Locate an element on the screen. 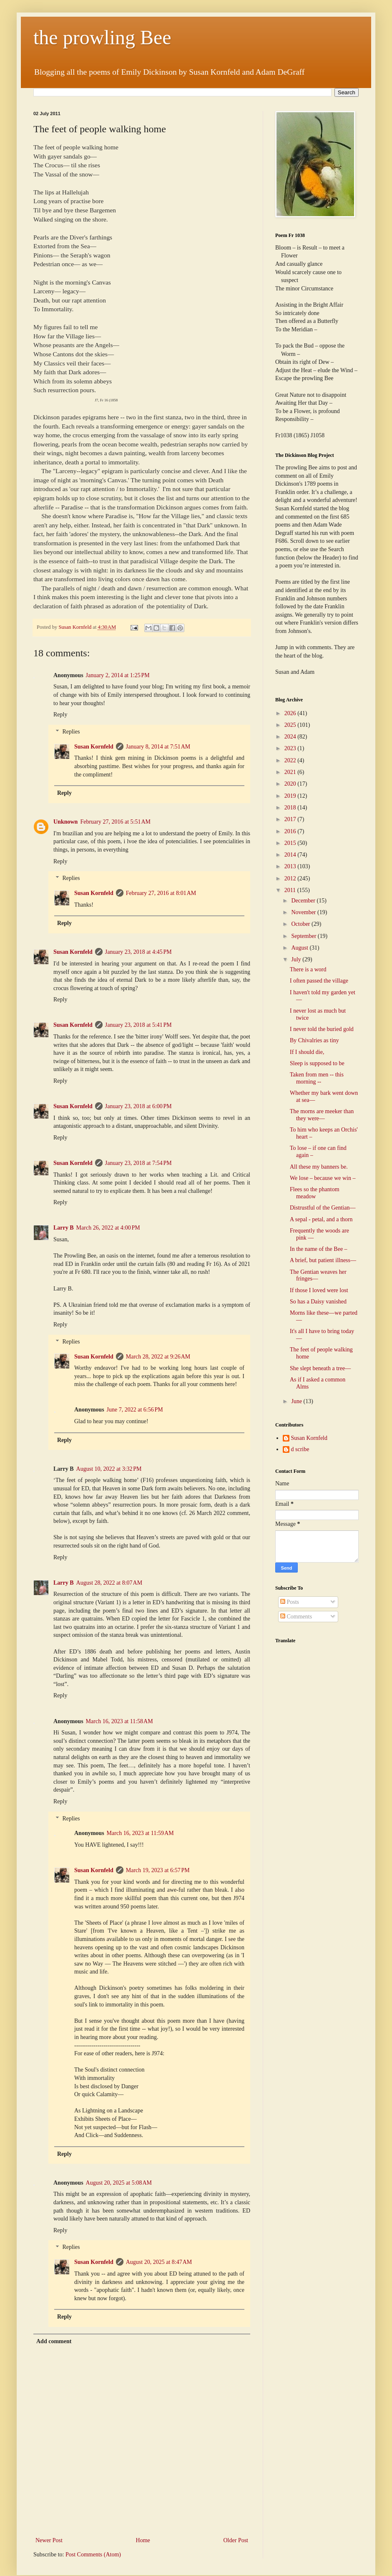  Posts is located at coordinates (289, 1602).